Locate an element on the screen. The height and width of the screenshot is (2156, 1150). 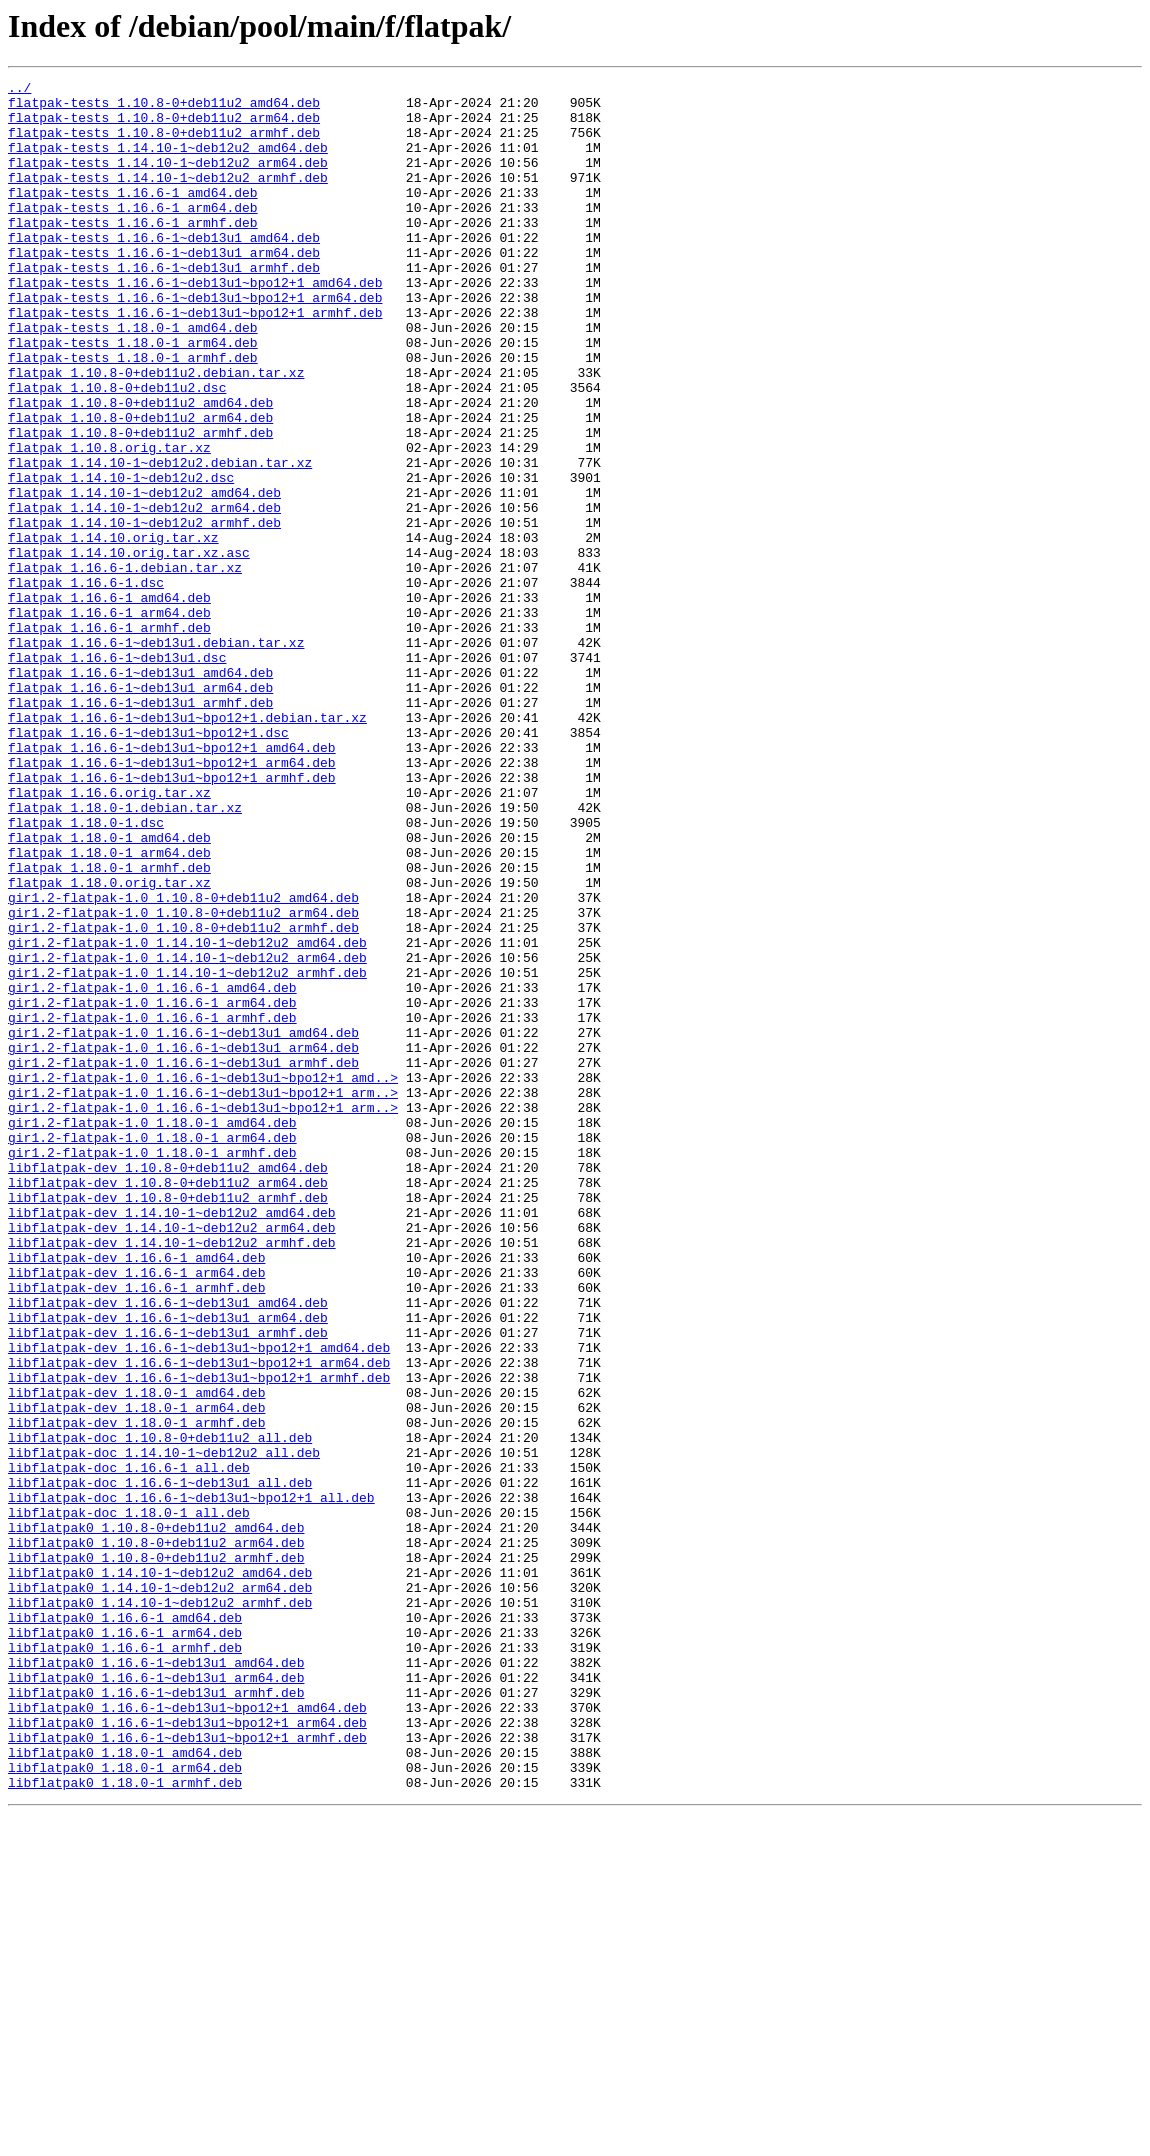
gir1.2-flatpak-1.0_1.16.6-1_arm64.deb is located at coordinates (152, 1188).